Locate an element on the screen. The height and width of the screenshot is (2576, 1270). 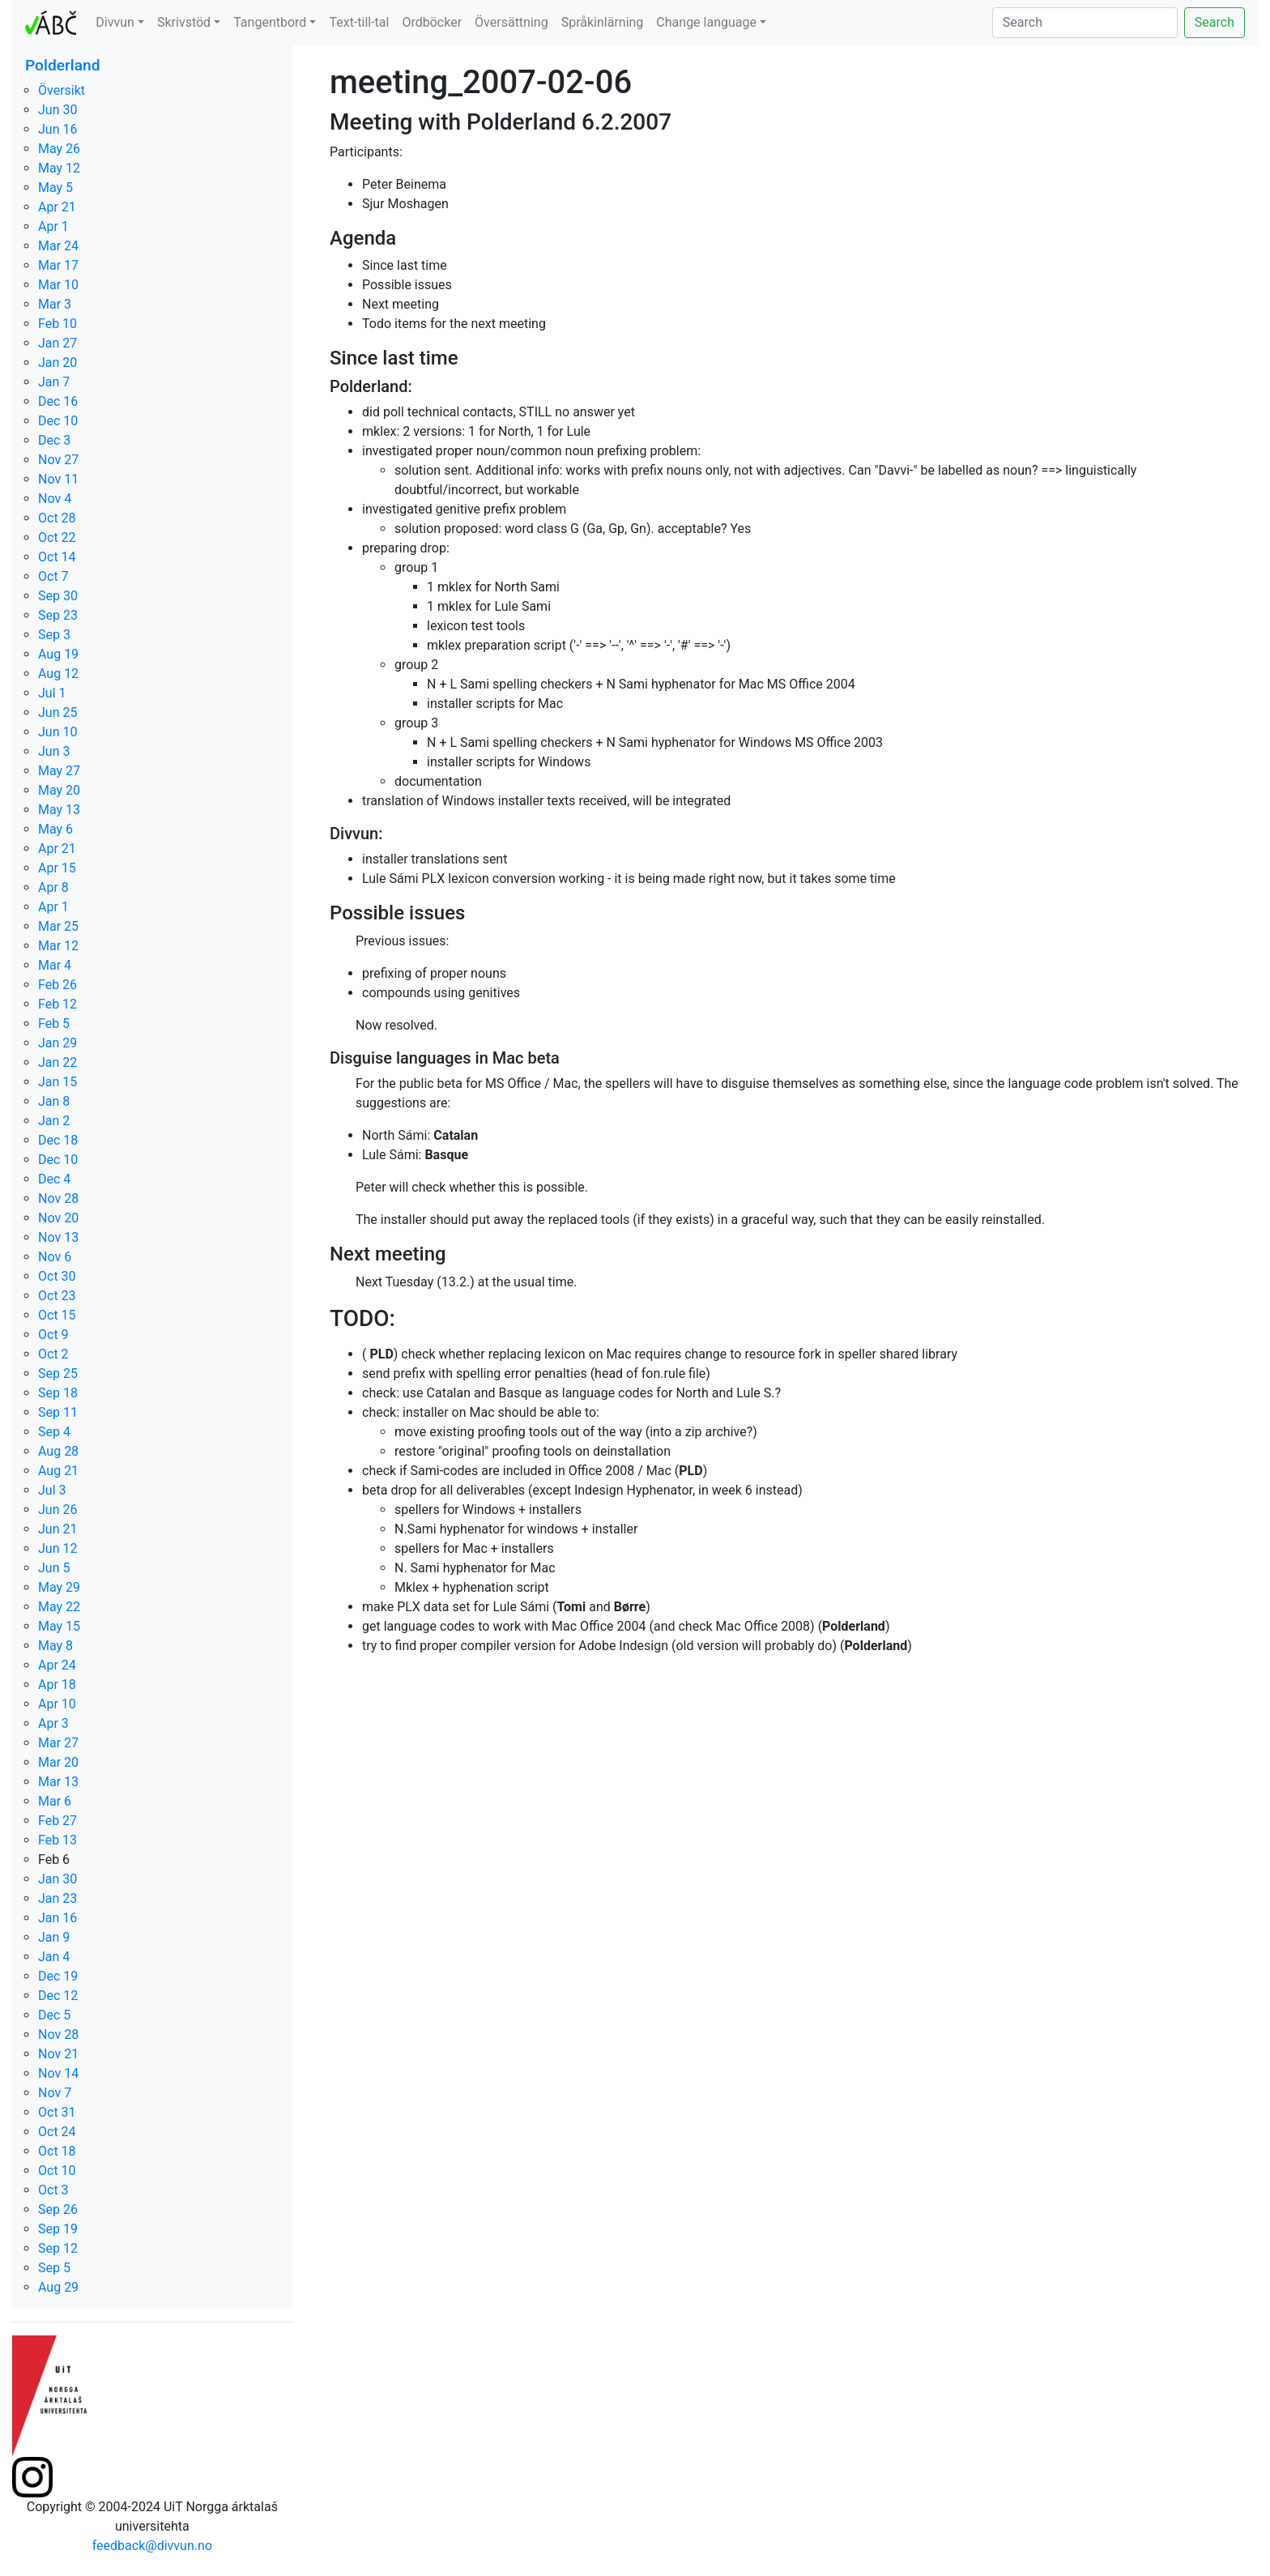
Jan 15 is located at coordinates (57, 1082).